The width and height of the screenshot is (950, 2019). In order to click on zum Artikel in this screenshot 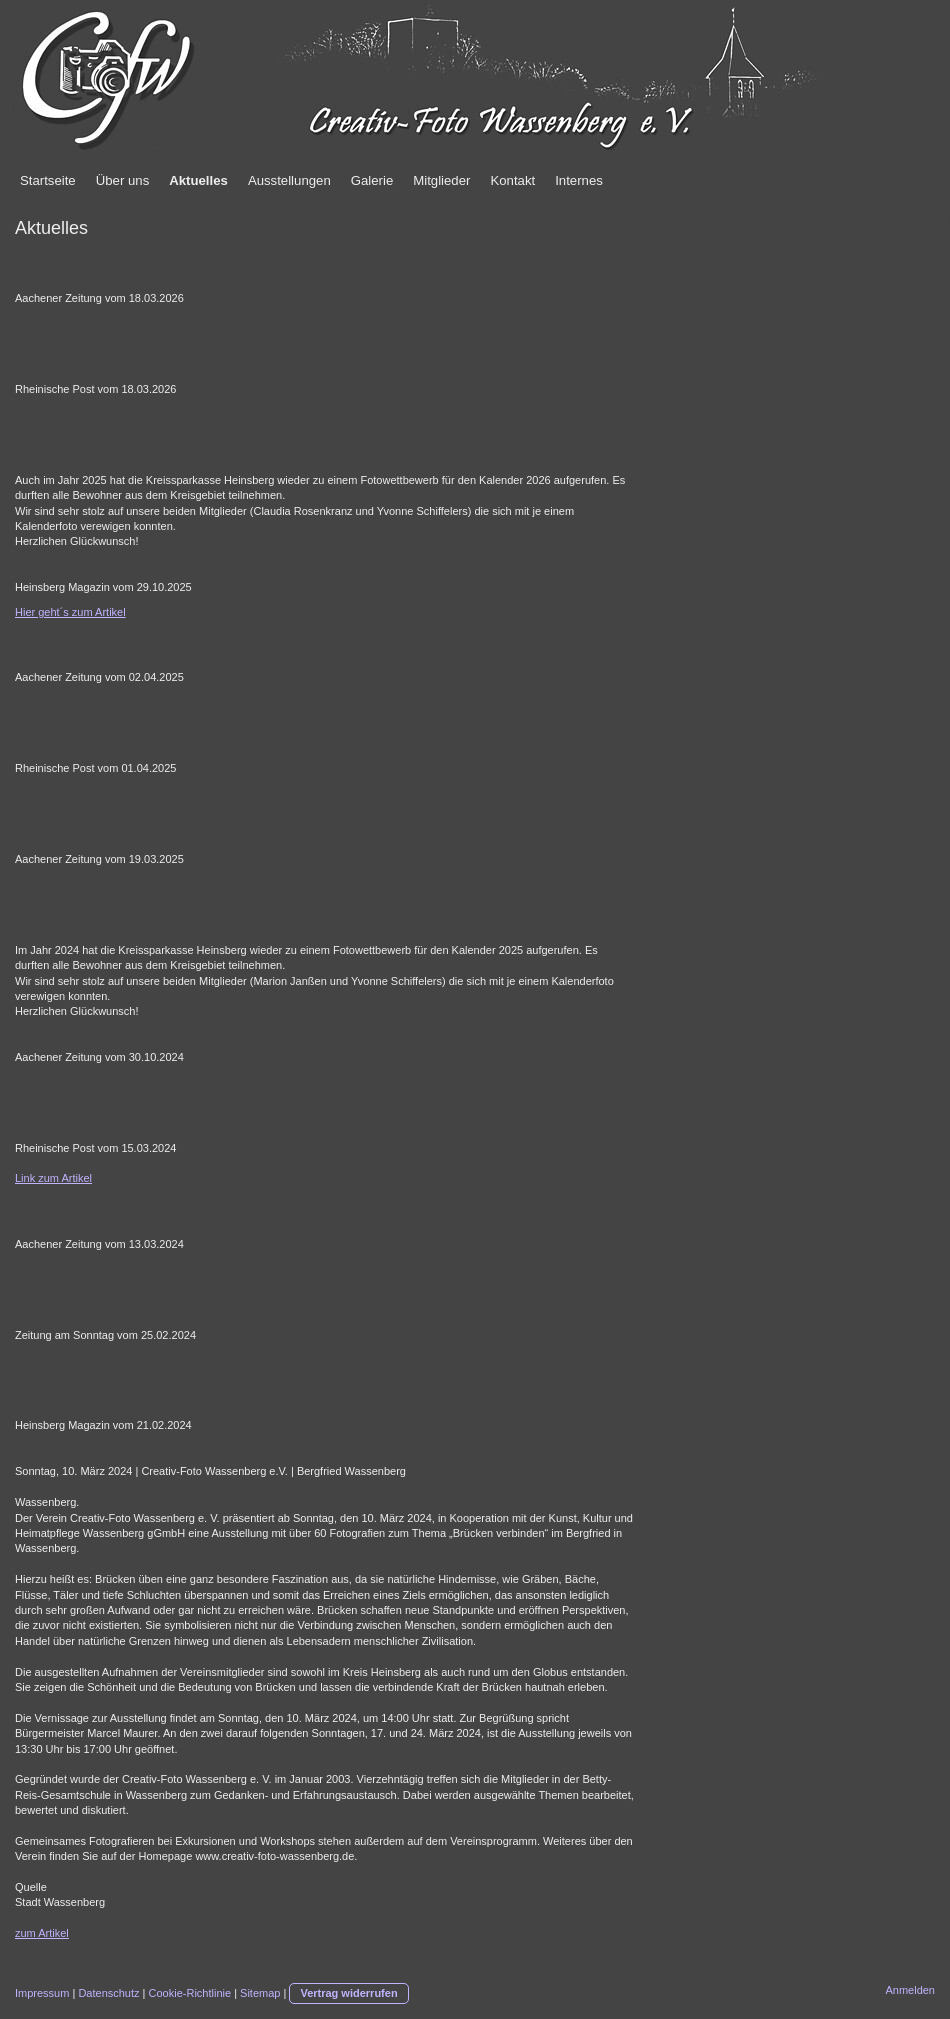, I will do `click(42, 1933)`.